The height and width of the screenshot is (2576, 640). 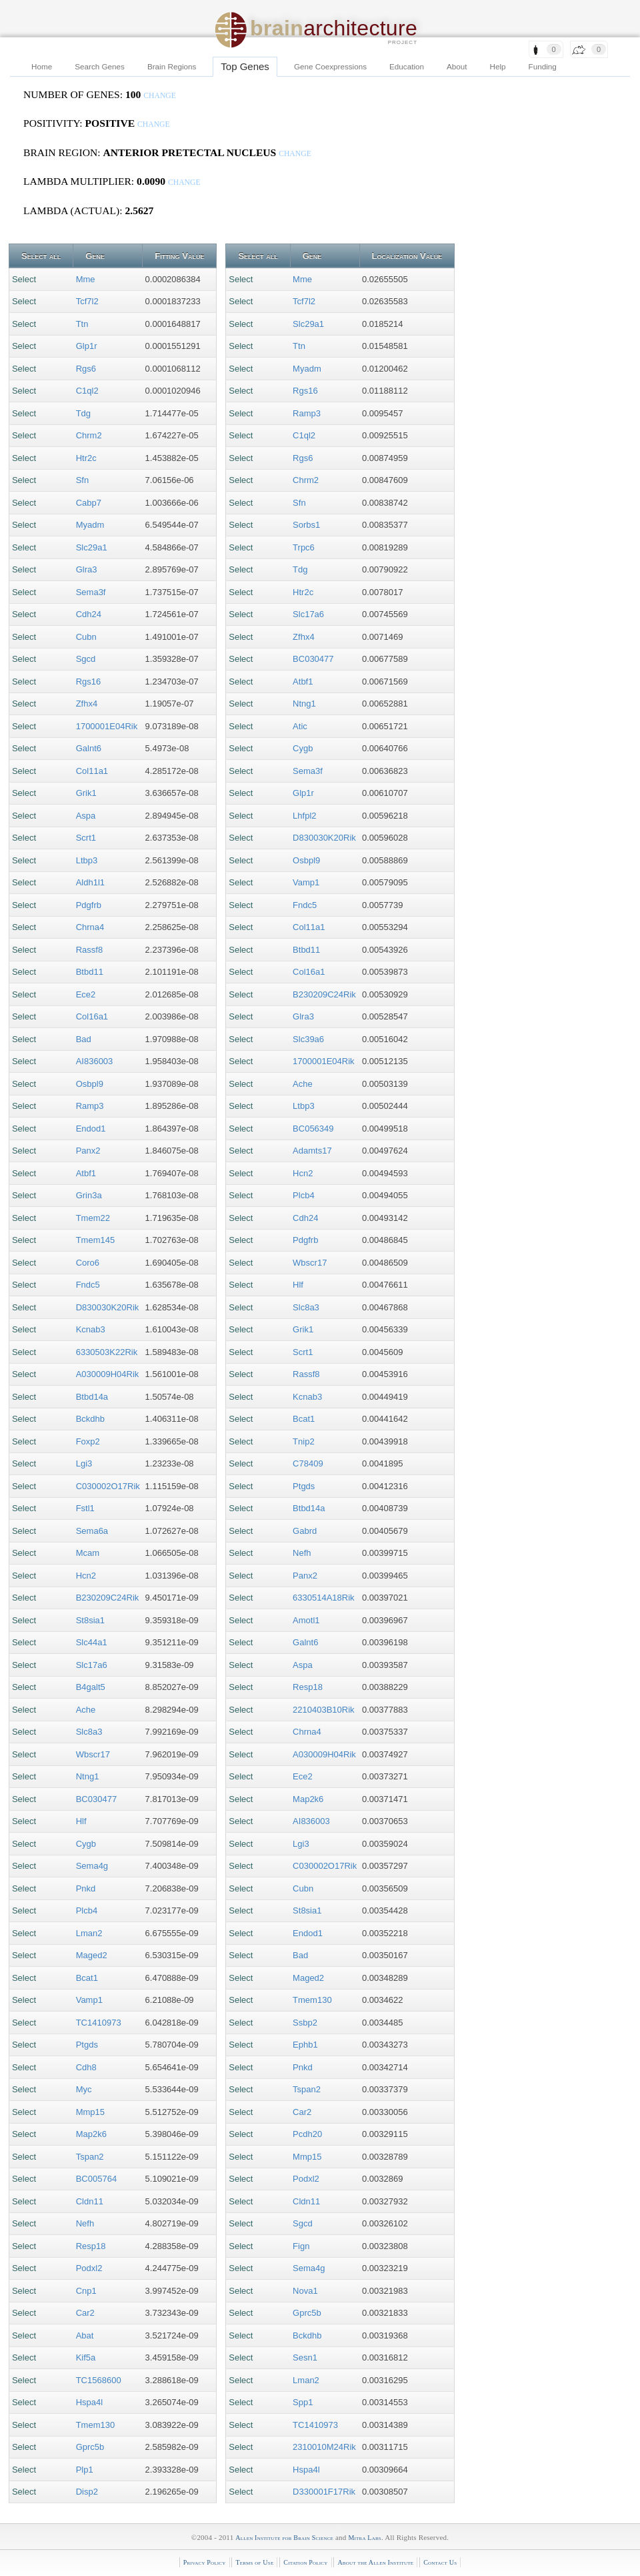 I want to click on Ptgds, so click(x=87, y=2045).